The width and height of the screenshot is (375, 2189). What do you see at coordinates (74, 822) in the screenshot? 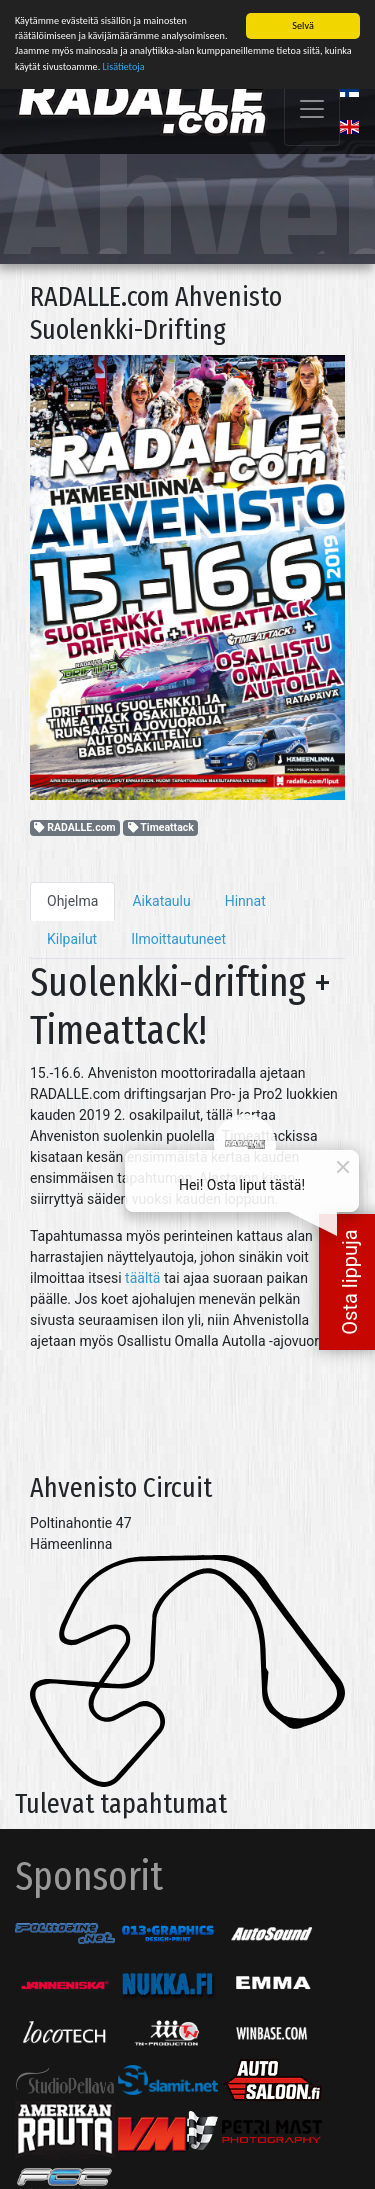
I see `RADALLE.com` at bounding box center [74, 822].